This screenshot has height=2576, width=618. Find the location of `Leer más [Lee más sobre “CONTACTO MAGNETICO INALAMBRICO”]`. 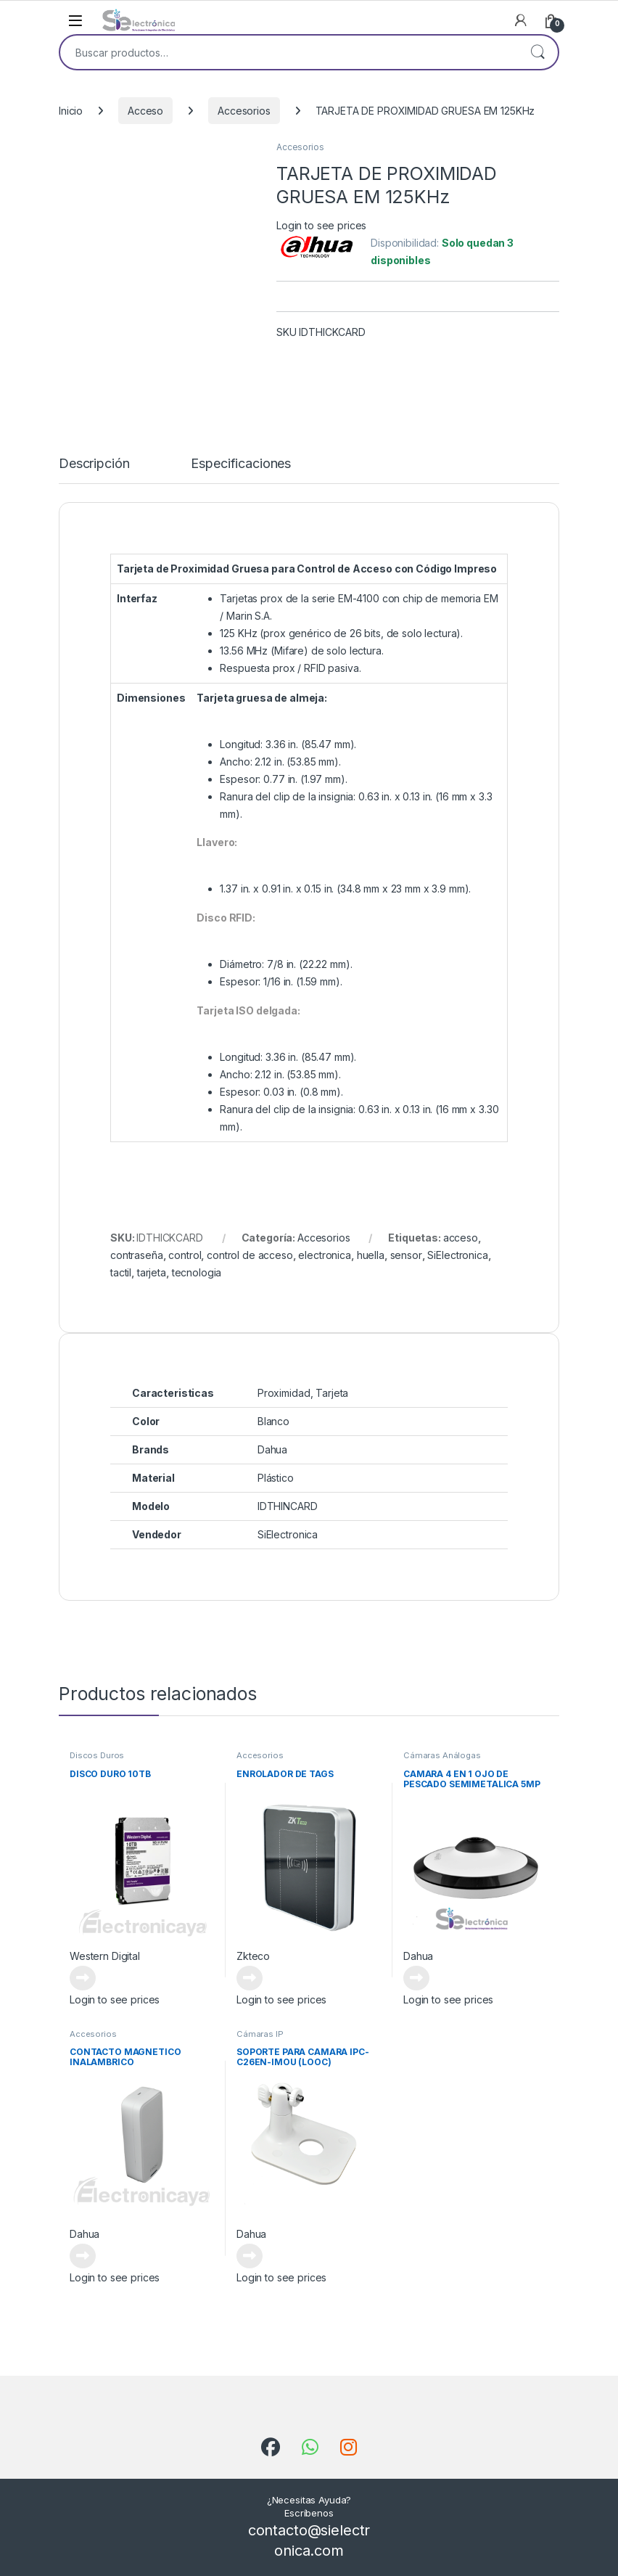

Leer más [Lee más sobre “CONTACTO MAGNETICO INALAMBRICO”] is located at coordinates (83, 2256).